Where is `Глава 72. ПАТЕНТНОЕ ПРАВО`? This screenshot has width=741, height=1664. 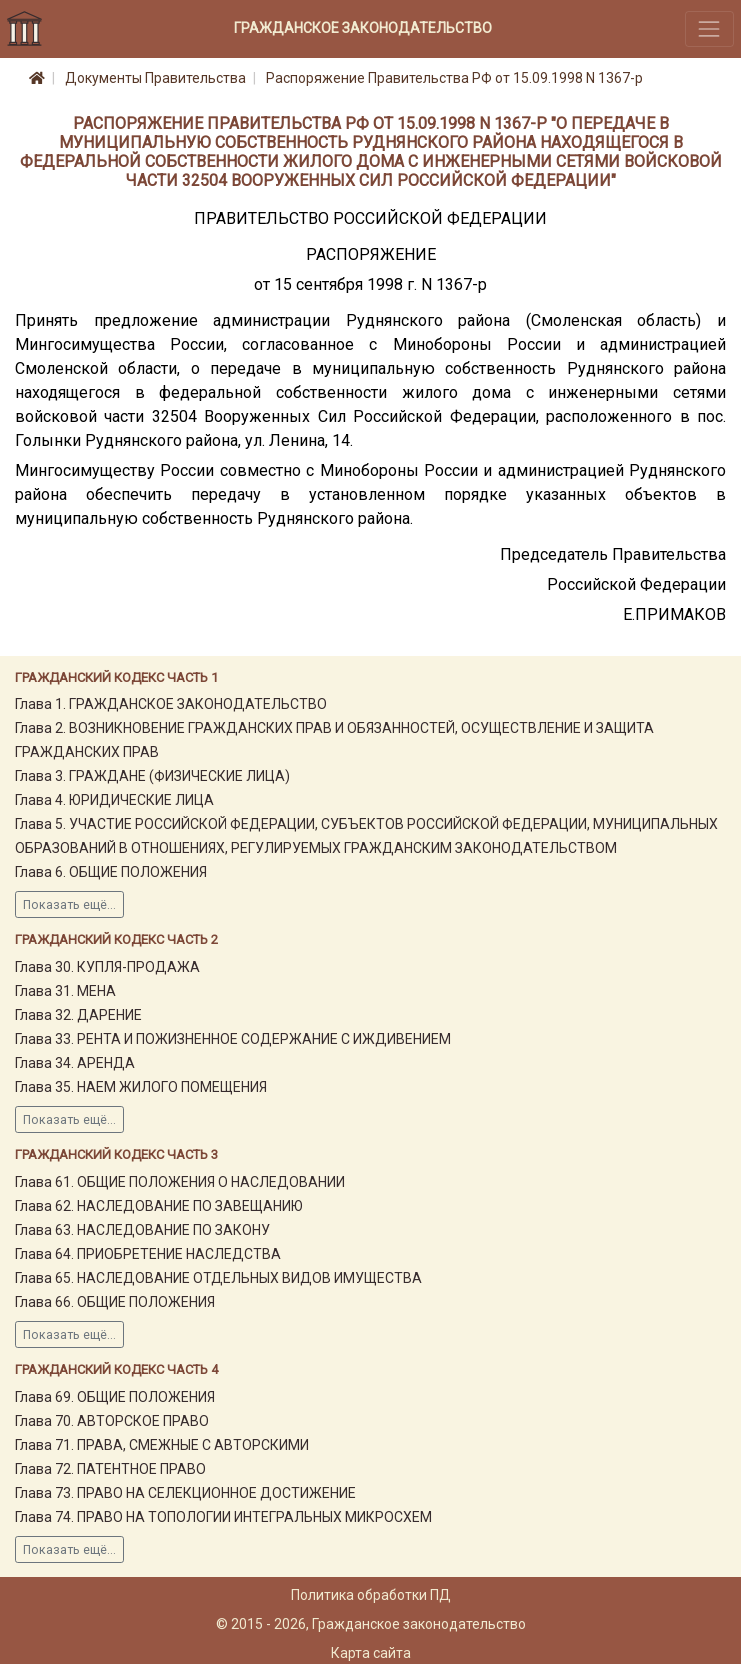
Глава 72. ПАТЕНТНОЕ ПРАВО is located at coordinates (110, 1469).